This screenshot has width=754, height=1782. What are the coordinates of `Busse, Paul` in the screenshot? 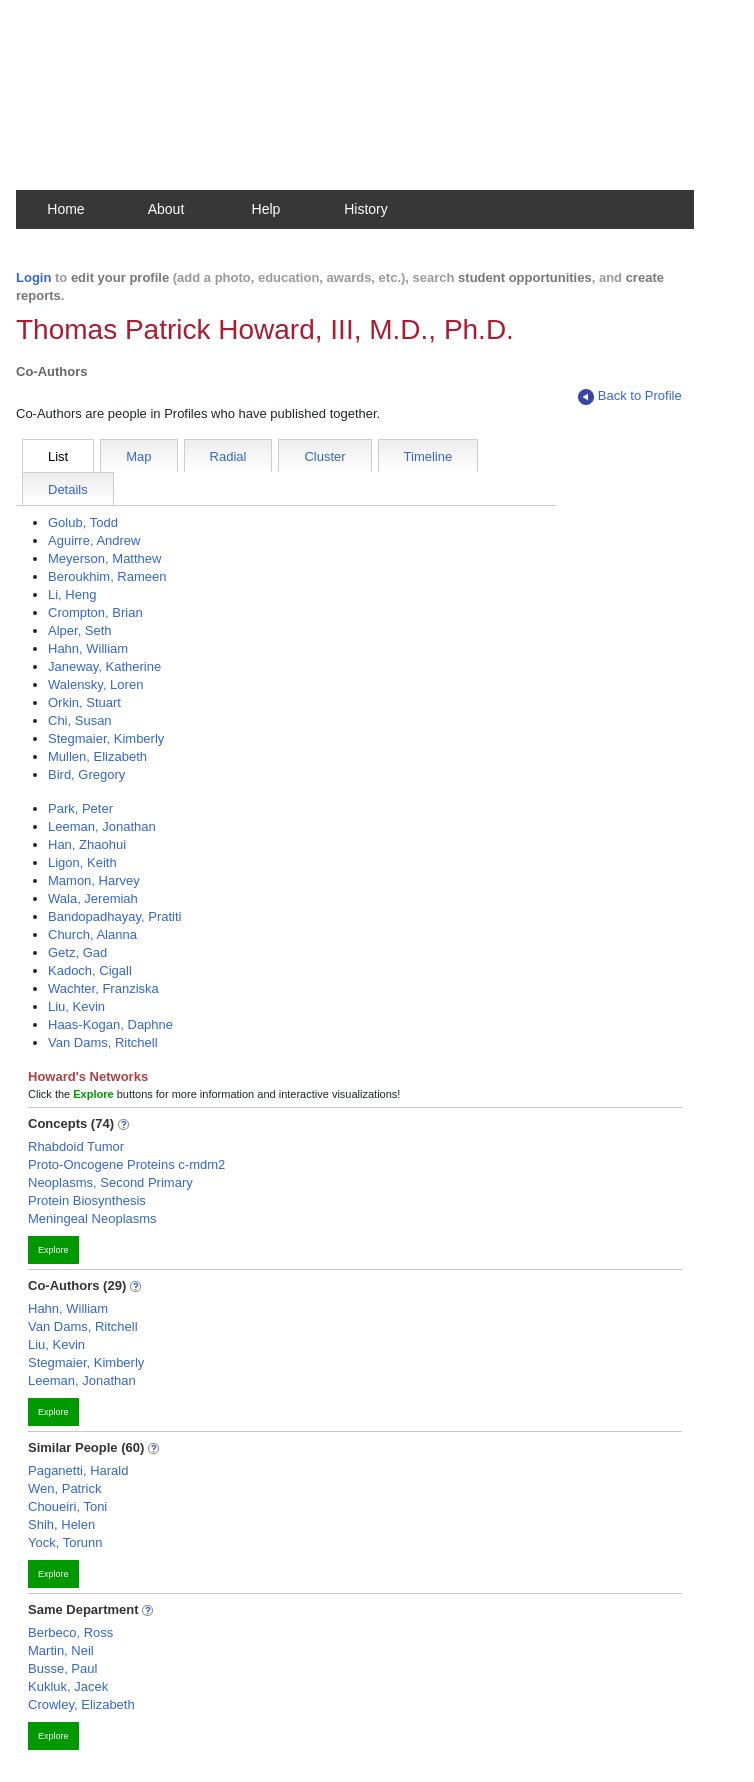 It's located at (62, 1668).